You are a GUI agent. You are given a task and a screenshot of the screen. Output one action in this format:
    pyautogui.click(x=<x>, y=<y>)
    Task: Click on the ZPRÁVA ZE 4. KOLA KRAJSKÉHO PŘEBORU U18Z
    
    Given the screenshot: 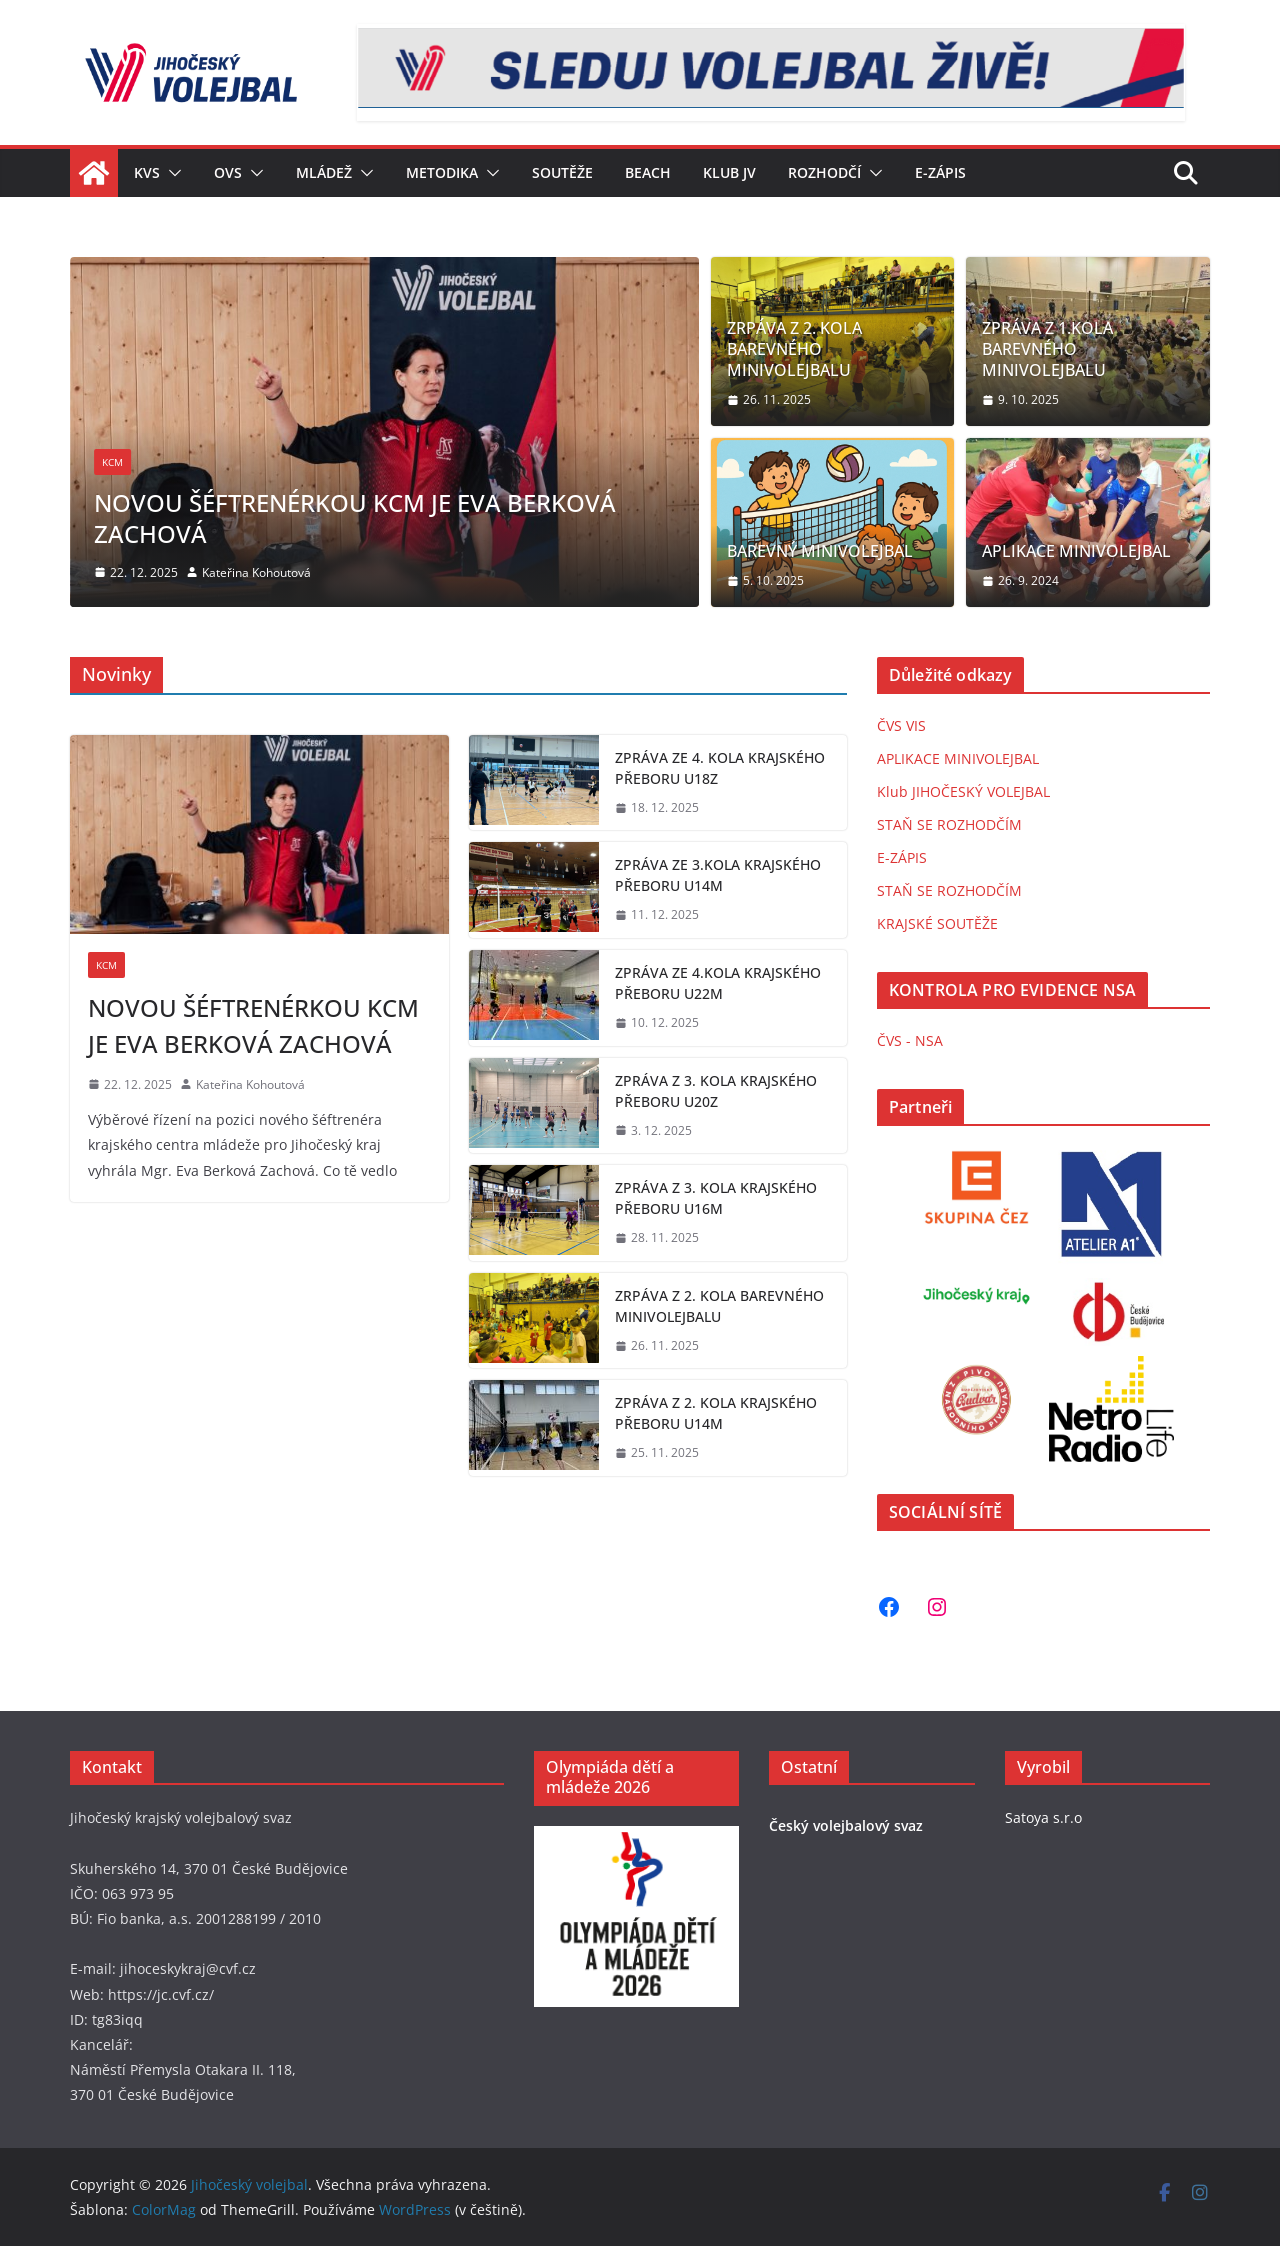 What is the action you would take?
    pyautogui.click(x=720, y=768)
    